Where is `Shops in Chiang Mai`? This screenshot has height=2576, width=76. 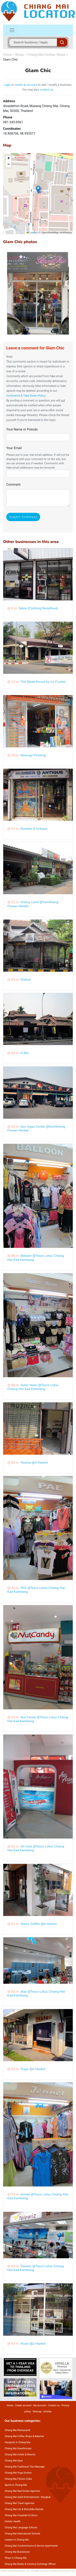
Shops in Chiang Mai is located at coordinates (16, 2558).